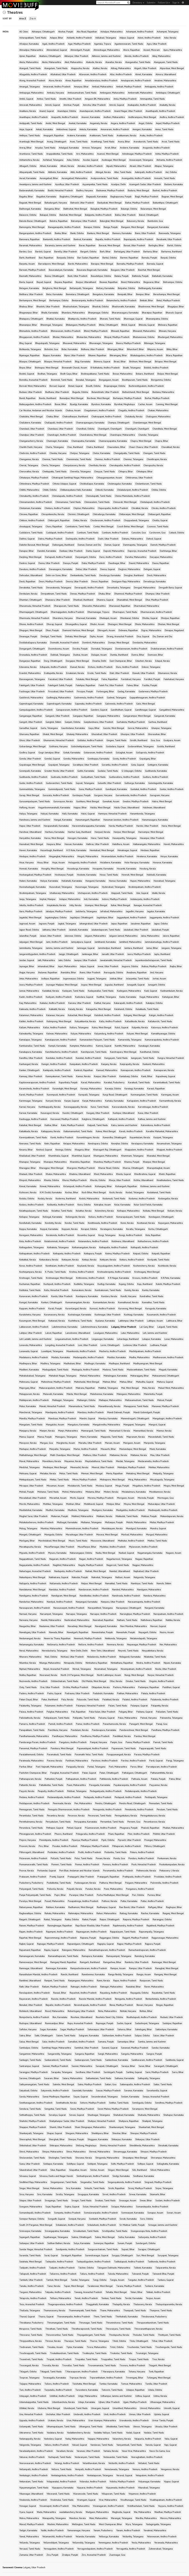 This screenshot has width=189, height=2576. What do you see at coordinates (127, 1222) in the screenshot?
I see `Konni, Kerala` at bounding box center [127, 1222].